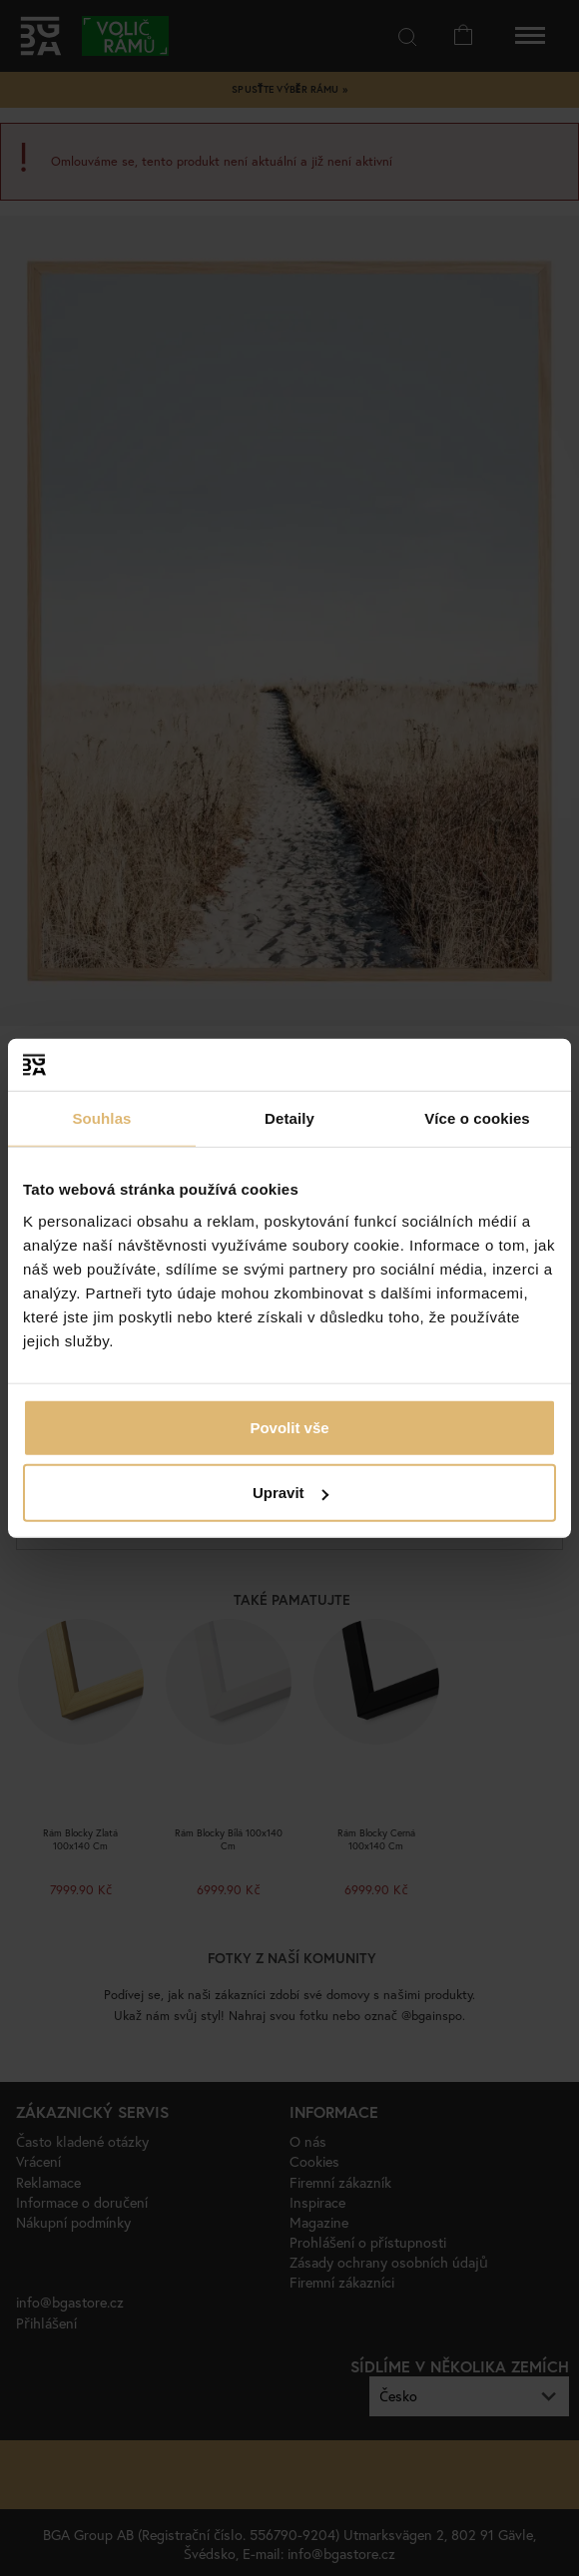 The image size is (579, 2576). I want to click on Souhlas [tab], so click(101, 1118).